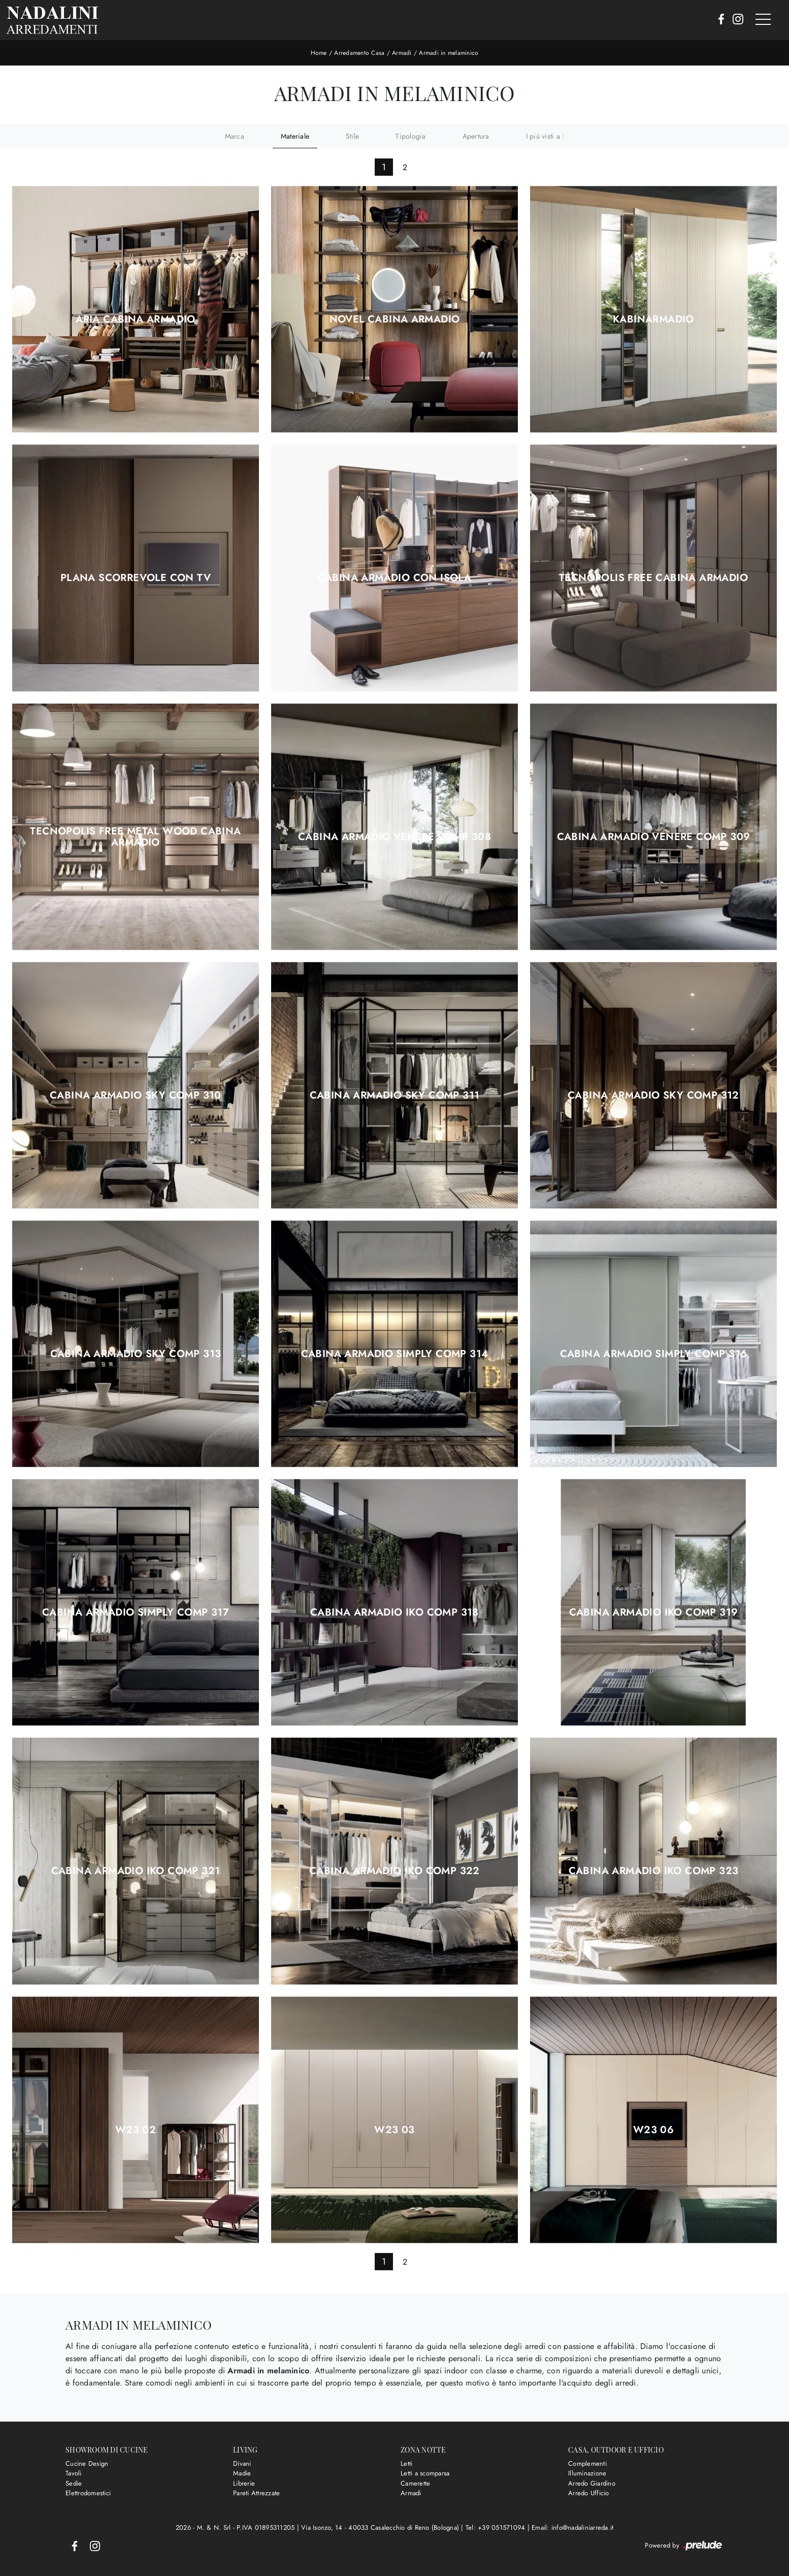 Image resolution: width=789 pixels, height=2576 pixels. Describe the element at coordinates (295, 136) in the screenshot. I see `Materiale [button]` at that location.